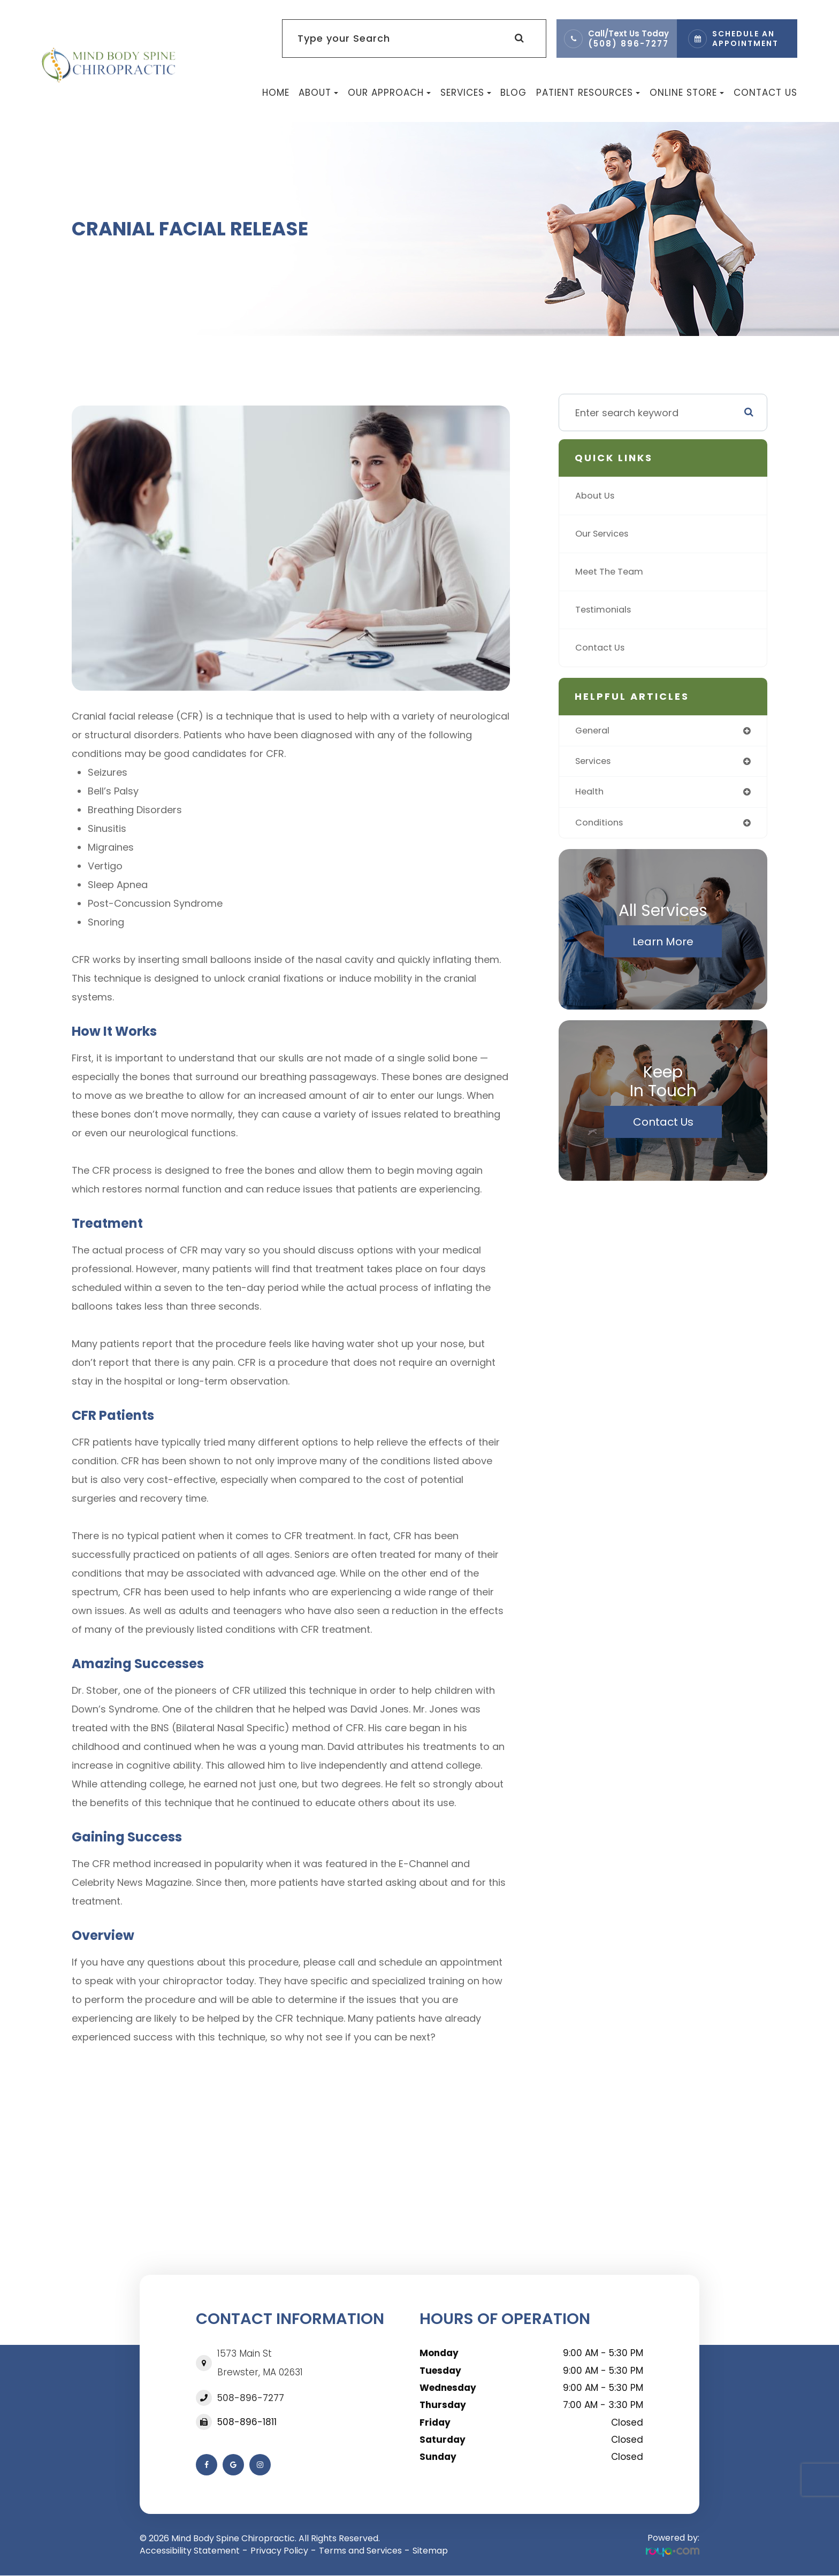  I want to click on About Us, so click(597, 495).